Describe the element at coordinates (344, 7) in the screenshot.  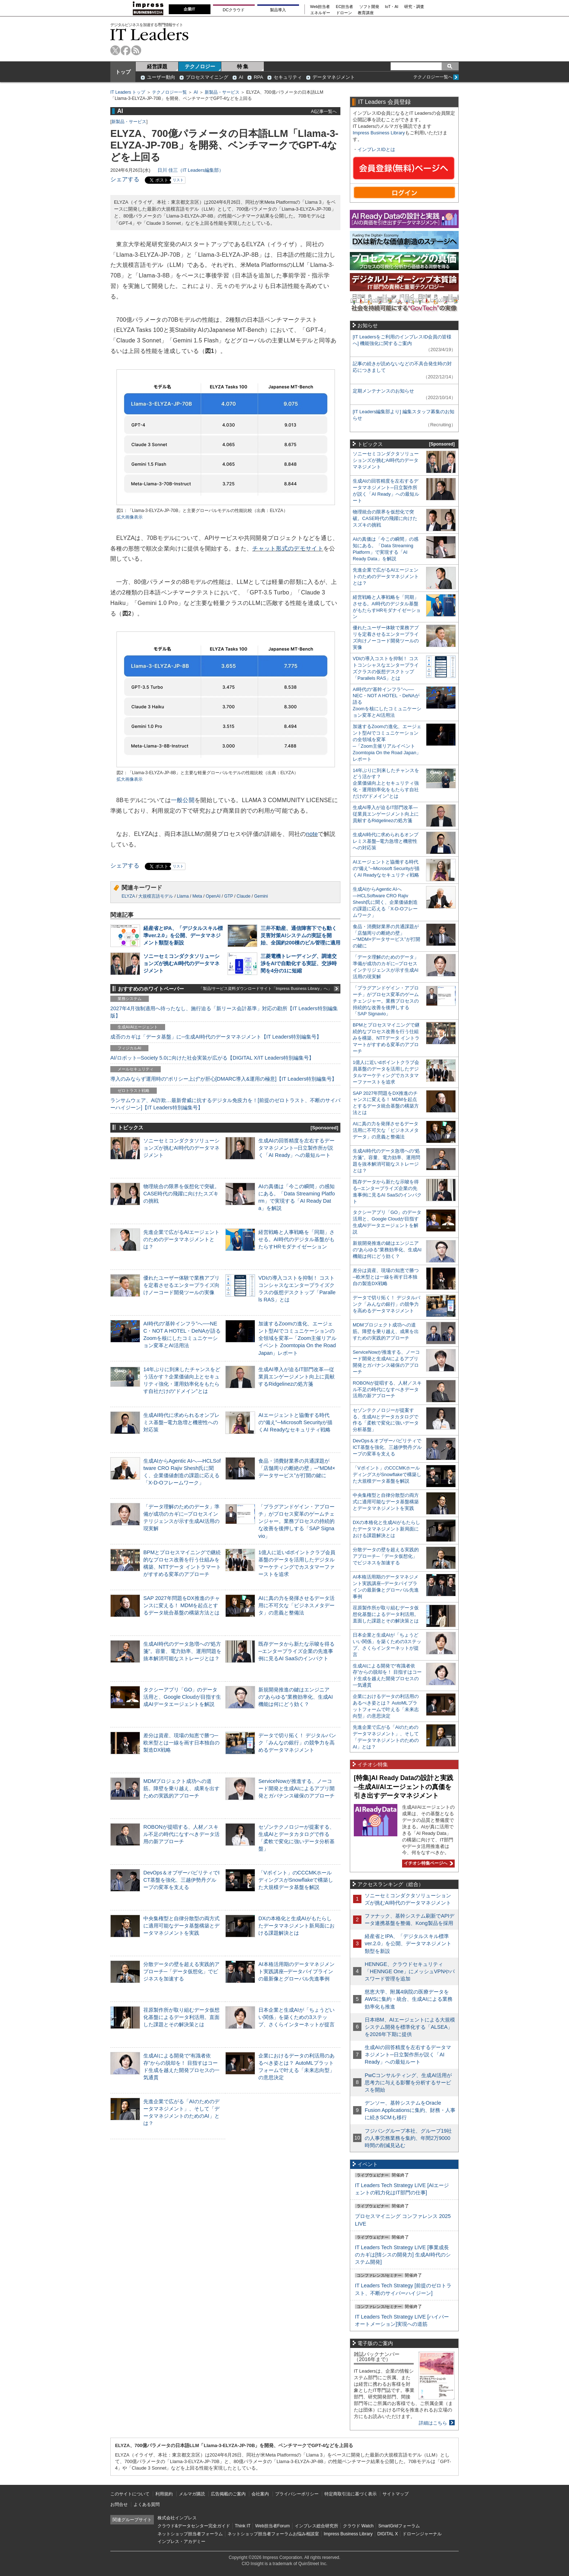
I see `EC担当者` at that location.